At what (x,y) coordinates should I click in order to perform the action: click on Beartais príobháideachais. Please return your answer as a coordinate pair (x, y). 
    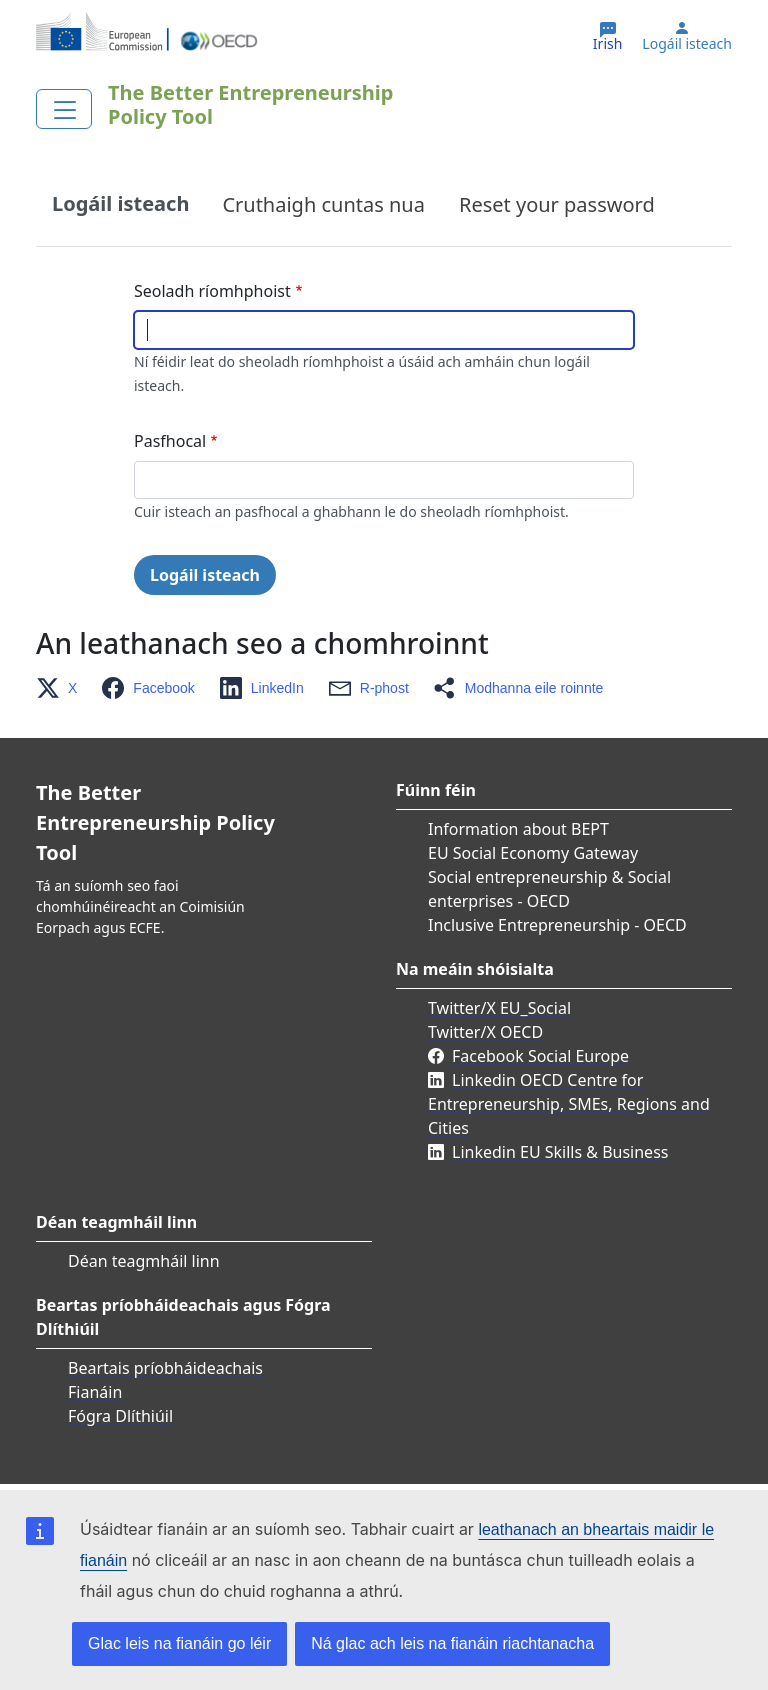
    Looking at the image, I should click on (165, 1368).